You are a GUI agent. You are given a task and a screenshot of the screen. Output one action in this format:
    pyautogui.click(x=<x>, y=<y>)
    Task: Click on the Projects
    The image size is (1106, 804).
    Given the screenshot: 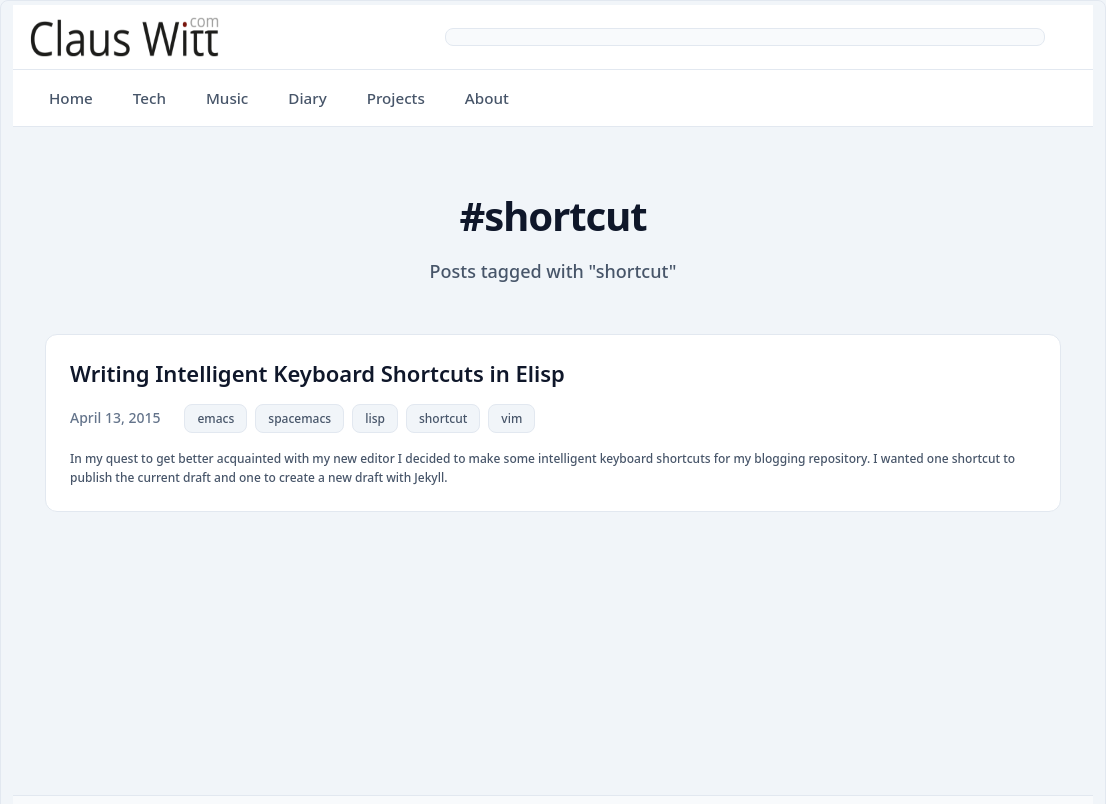 What is the action you would take?
    pyautogui.click(x=396, y=98)
    